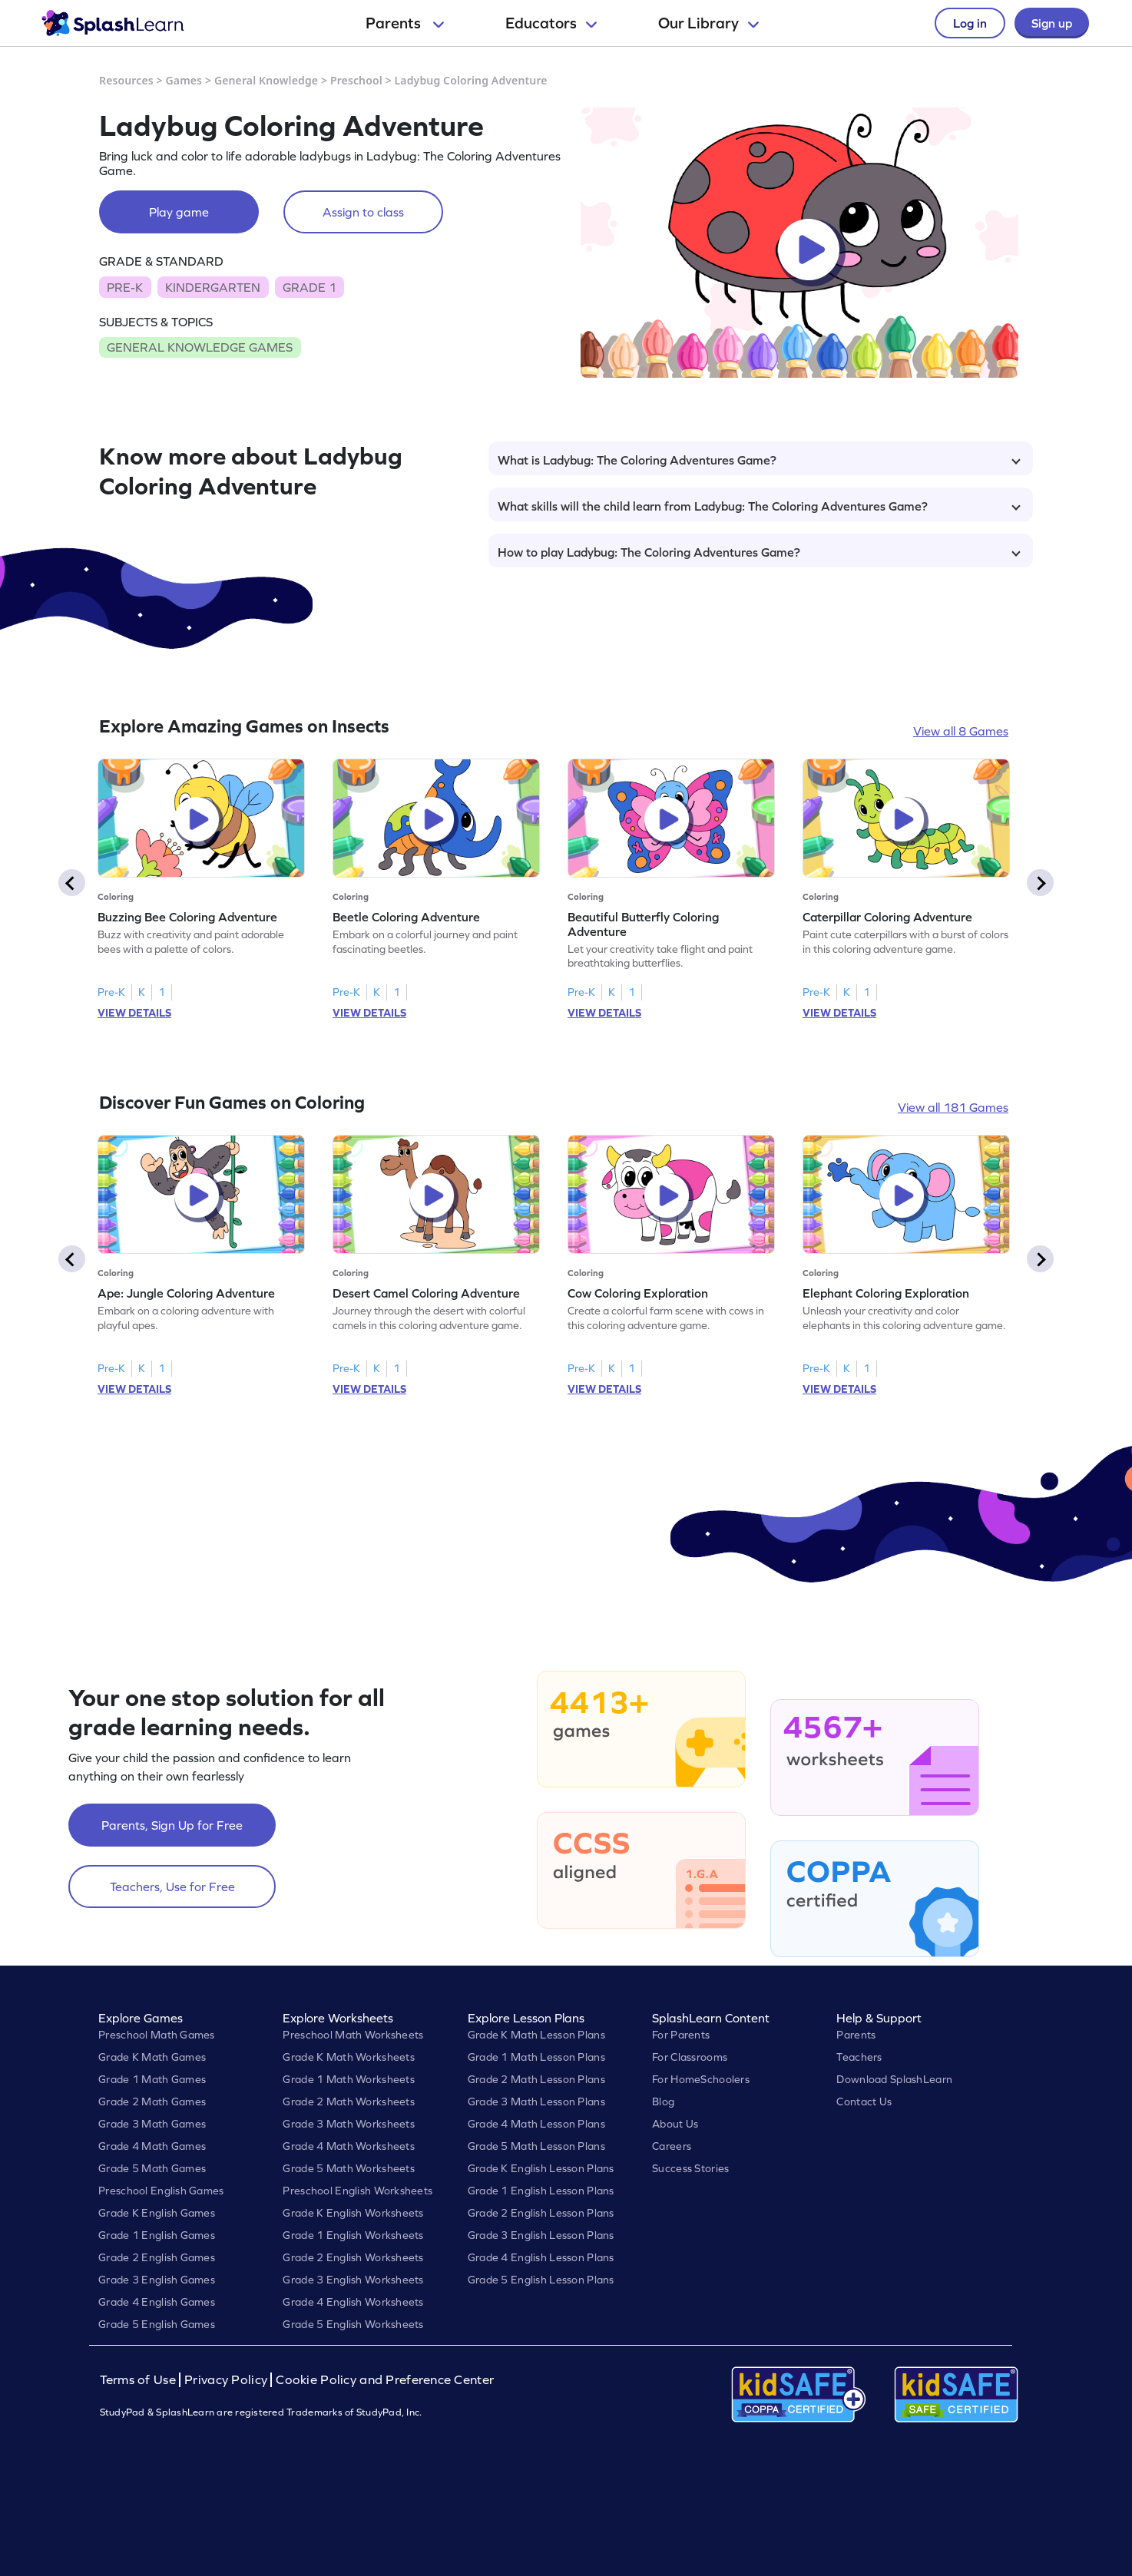 The height and width of the screenshot is (2576, 1132). Describe the element at coordinates (759, 460) in the screenshot. I see `What is Ladybug: The Coloring Adventures Game?` at that location.